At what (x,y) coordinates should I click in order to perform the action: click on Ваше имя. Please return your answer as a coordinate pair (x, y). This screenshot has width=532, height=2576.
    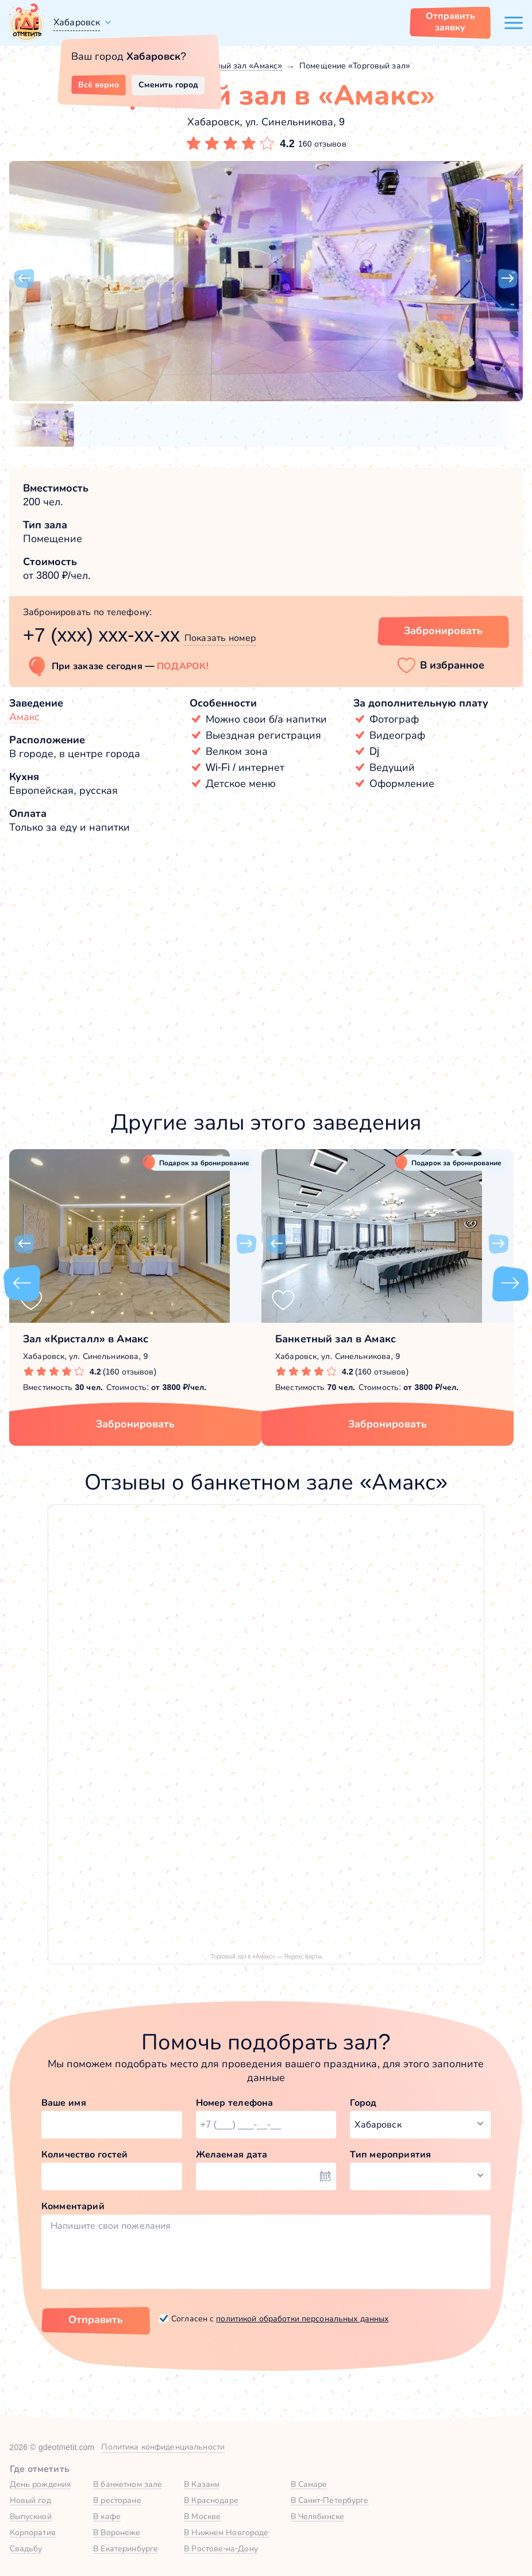
    Looking at the image, I should click on (63, 2102).